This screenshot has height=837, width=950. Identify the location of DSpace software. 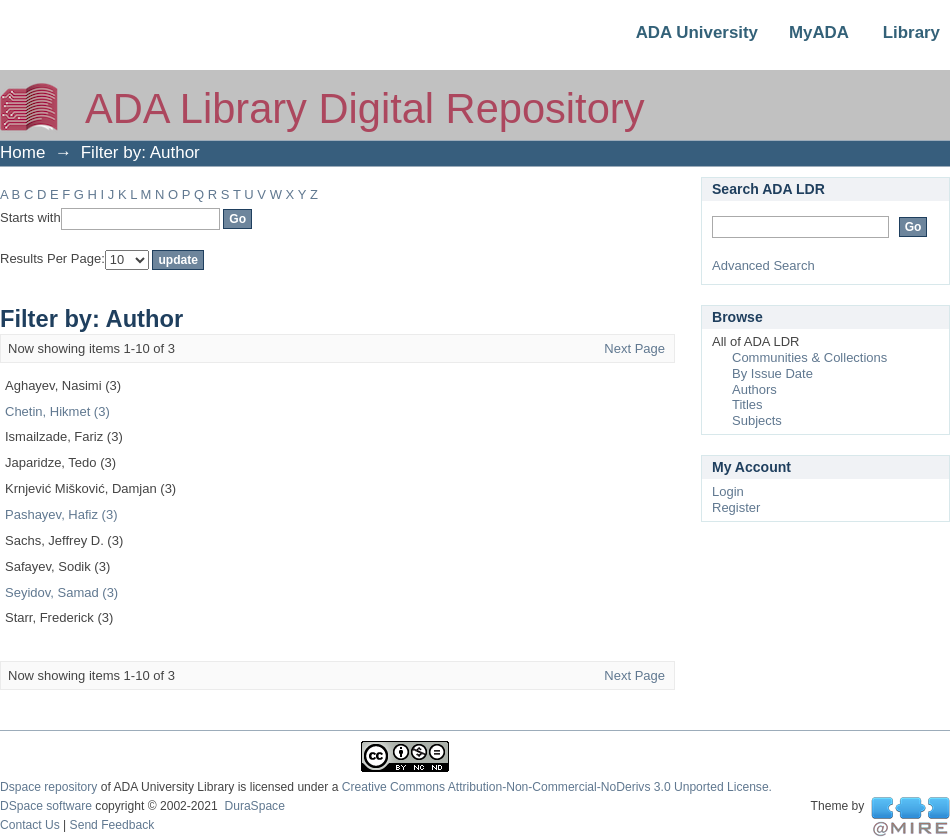
(46, 806).